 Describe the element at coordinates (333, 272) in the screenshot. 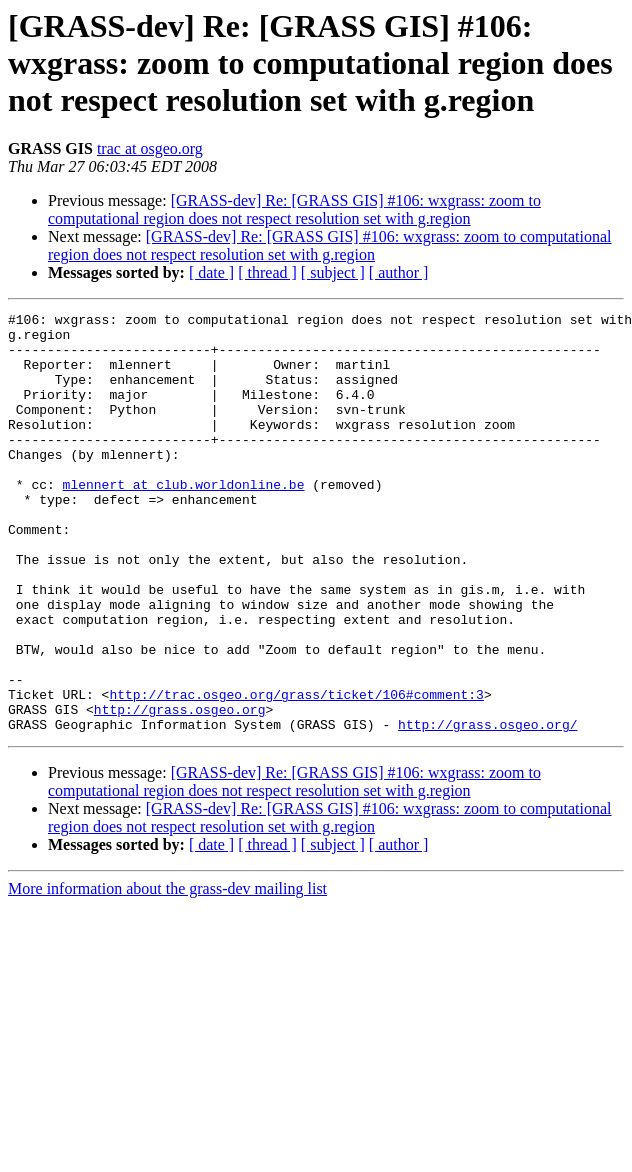

I see `[ subject ]` at that location.